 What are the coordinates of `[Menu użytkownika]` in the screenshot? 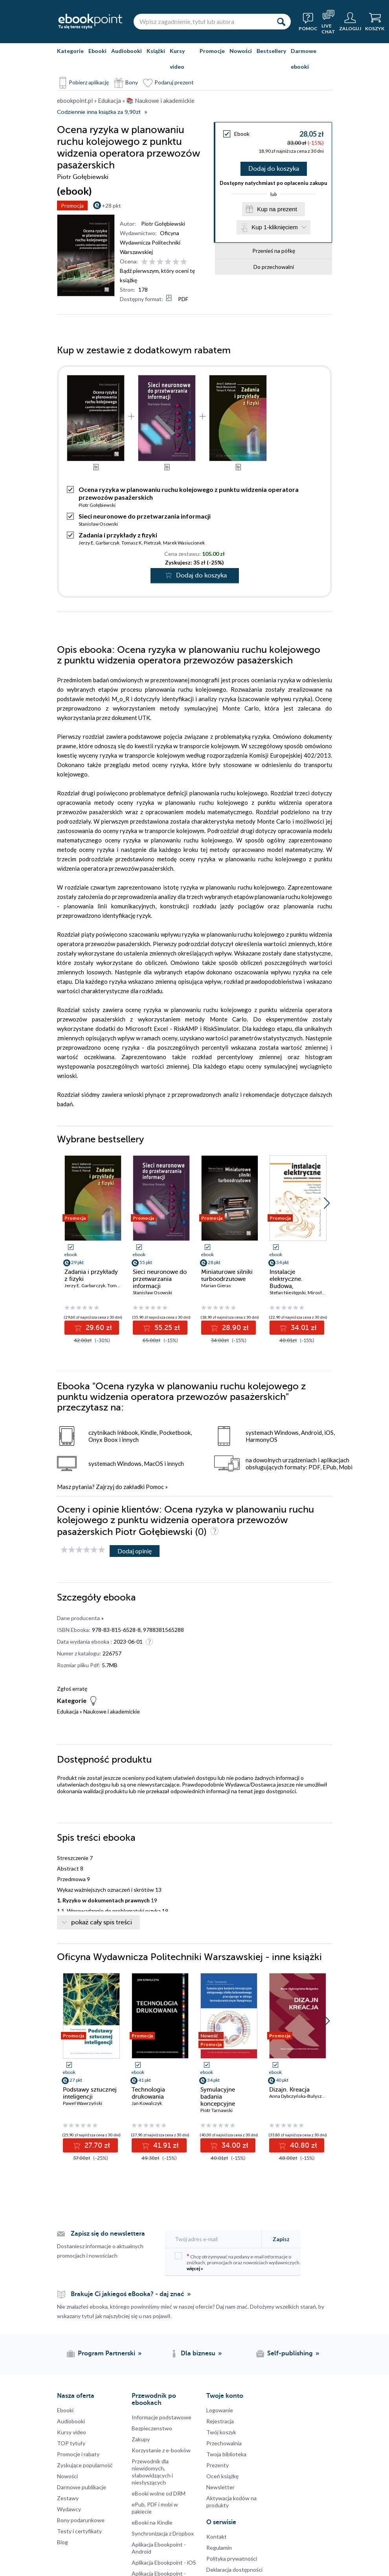 It's located at (350, 21).